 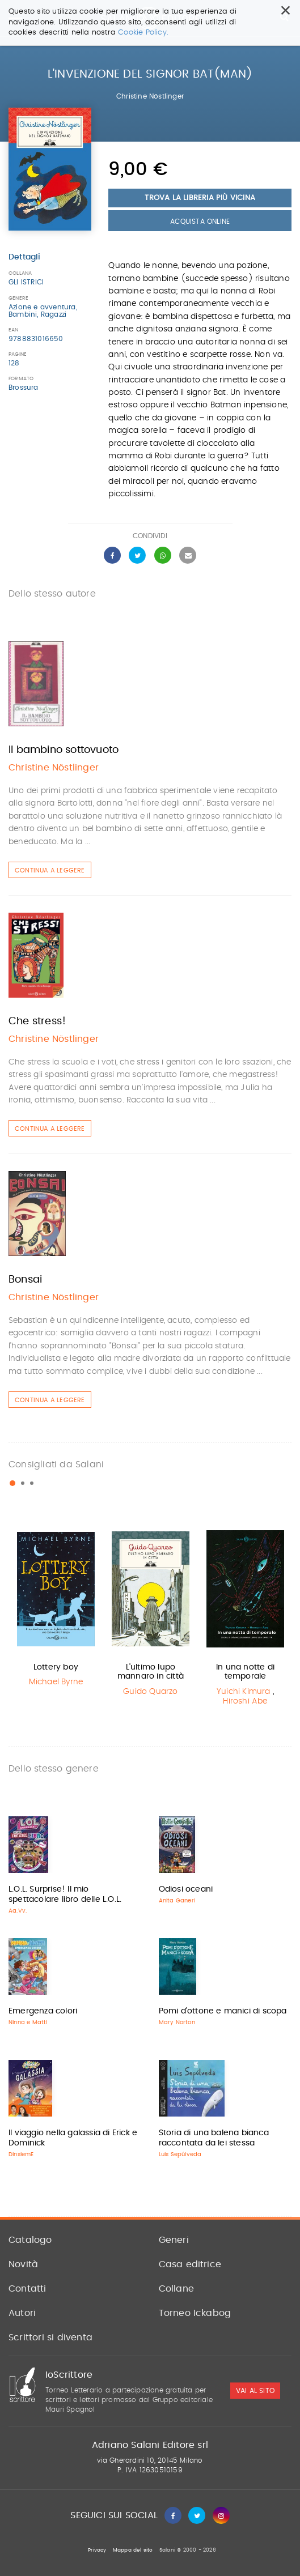 I want to click on Cookie Policy., so click(x=143, y=32).